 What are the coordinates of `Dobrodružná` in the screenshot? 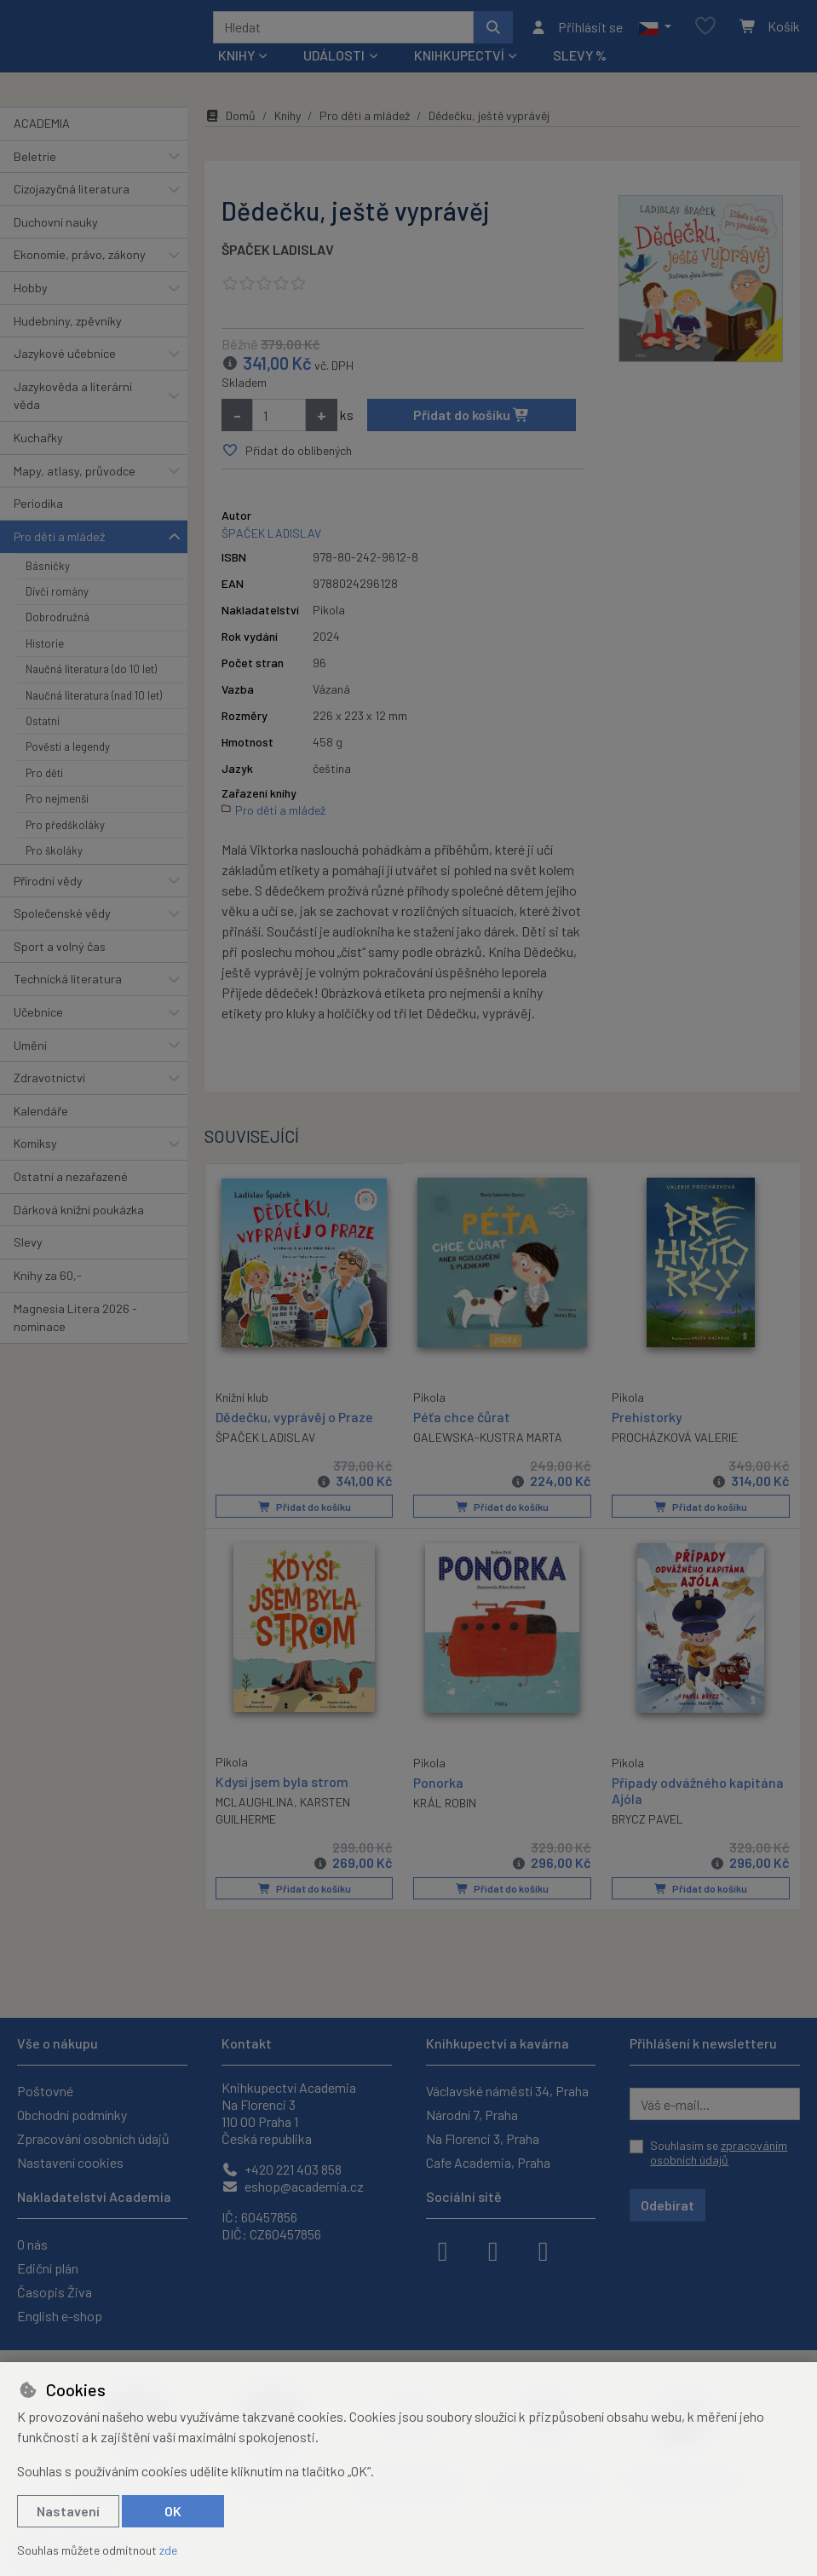 It's located at (57, 623).